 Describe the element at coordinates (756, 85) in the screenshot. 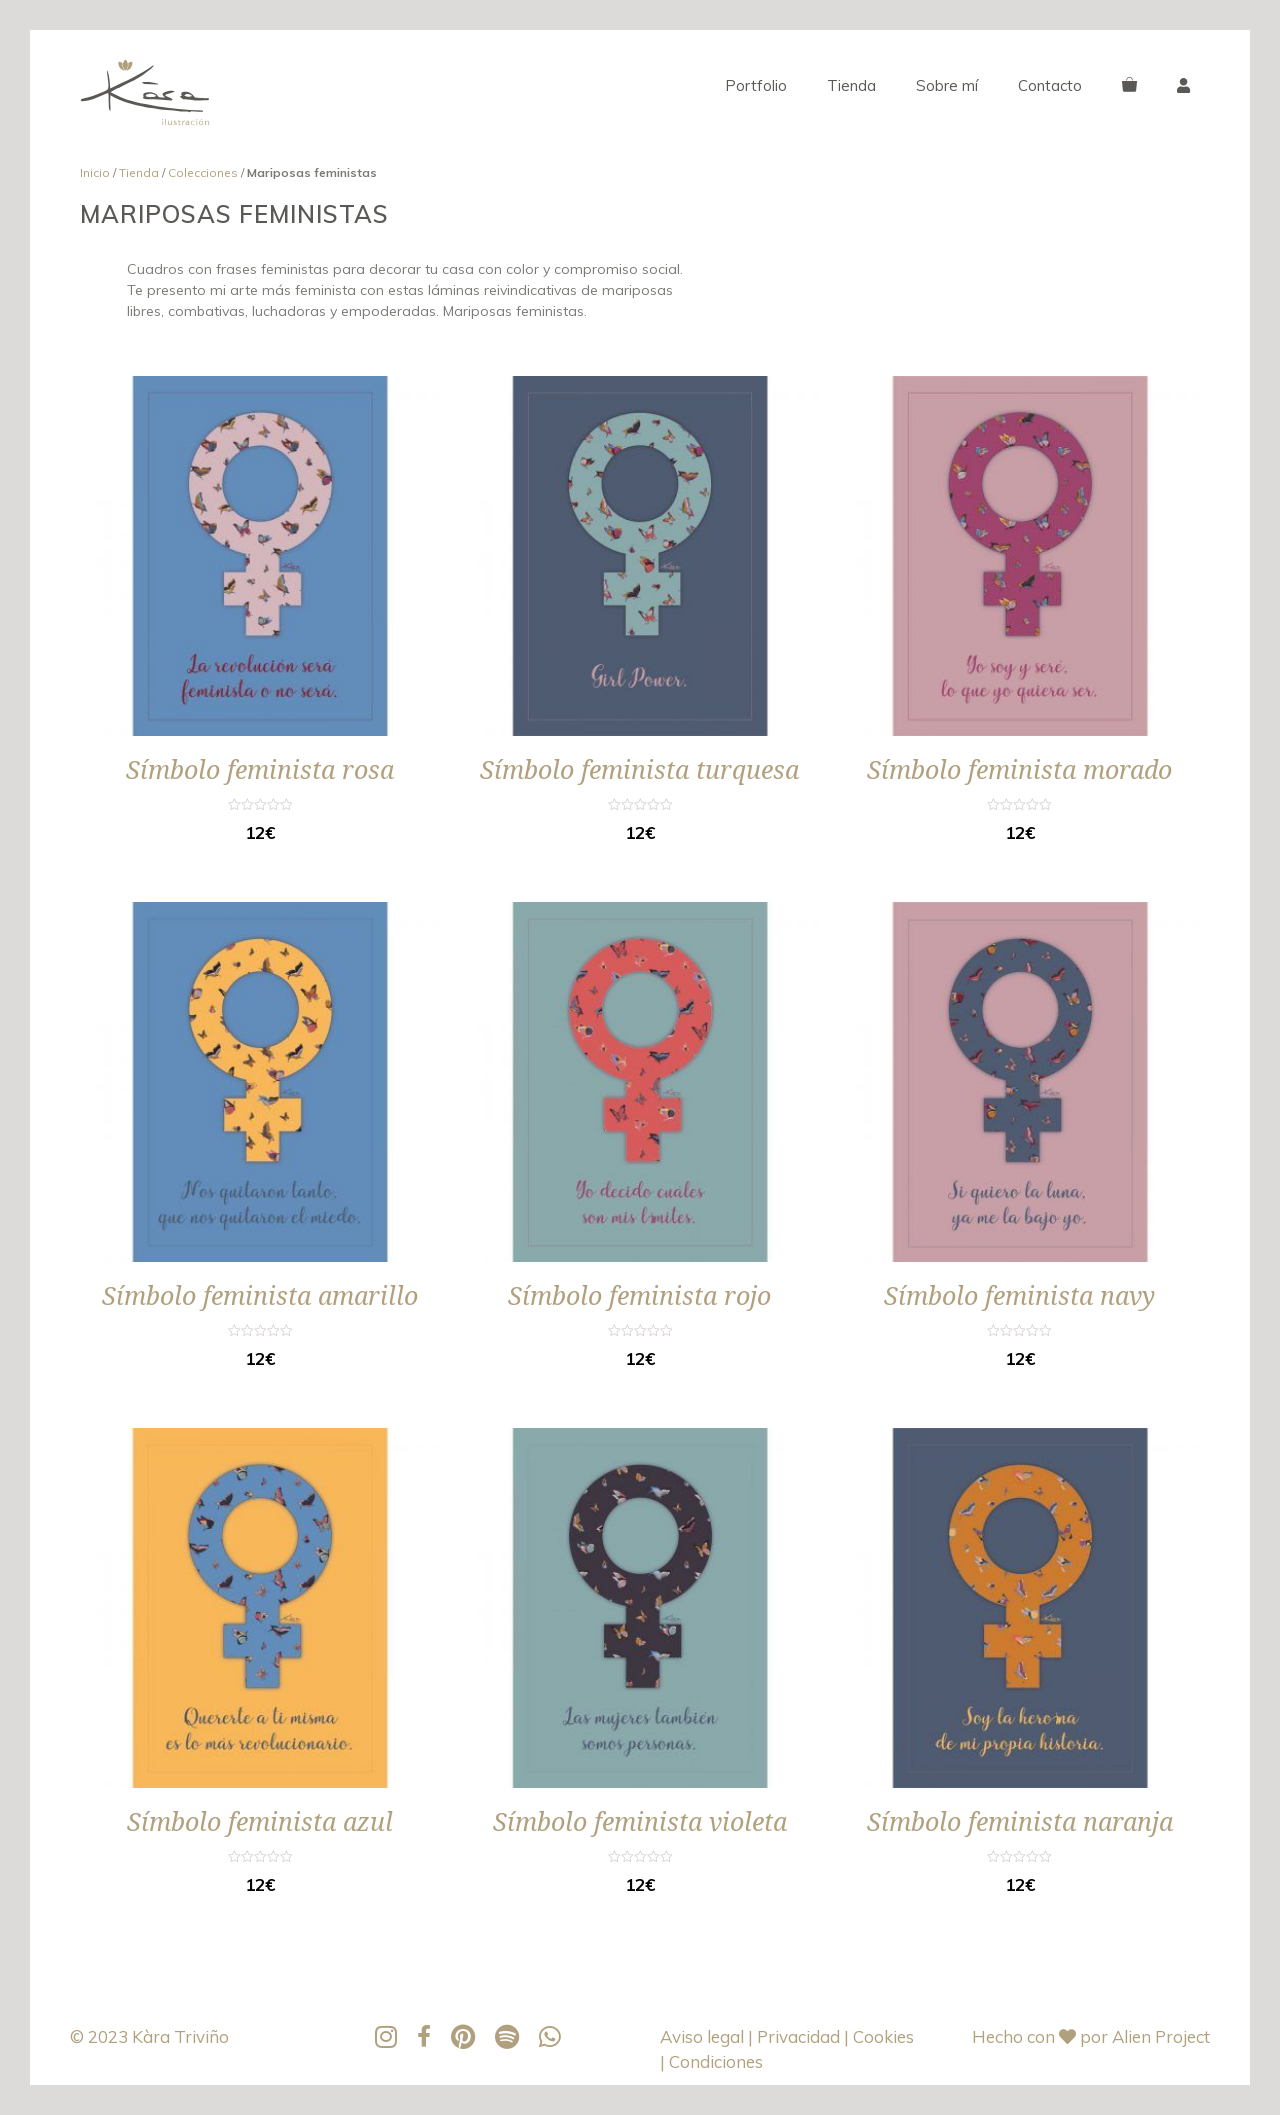

I see `Portfolio` at that location.